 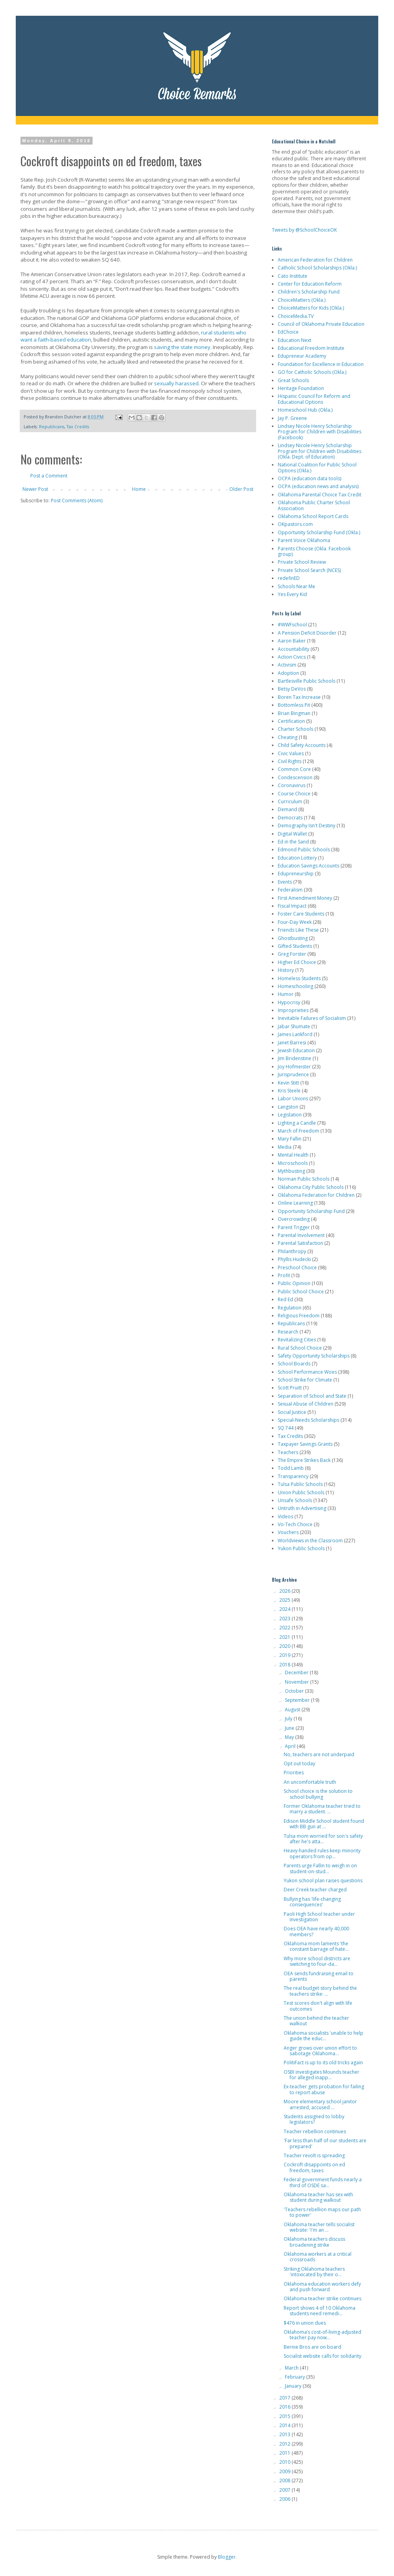 I want to click on redefinED, so click(x=289, y=578).